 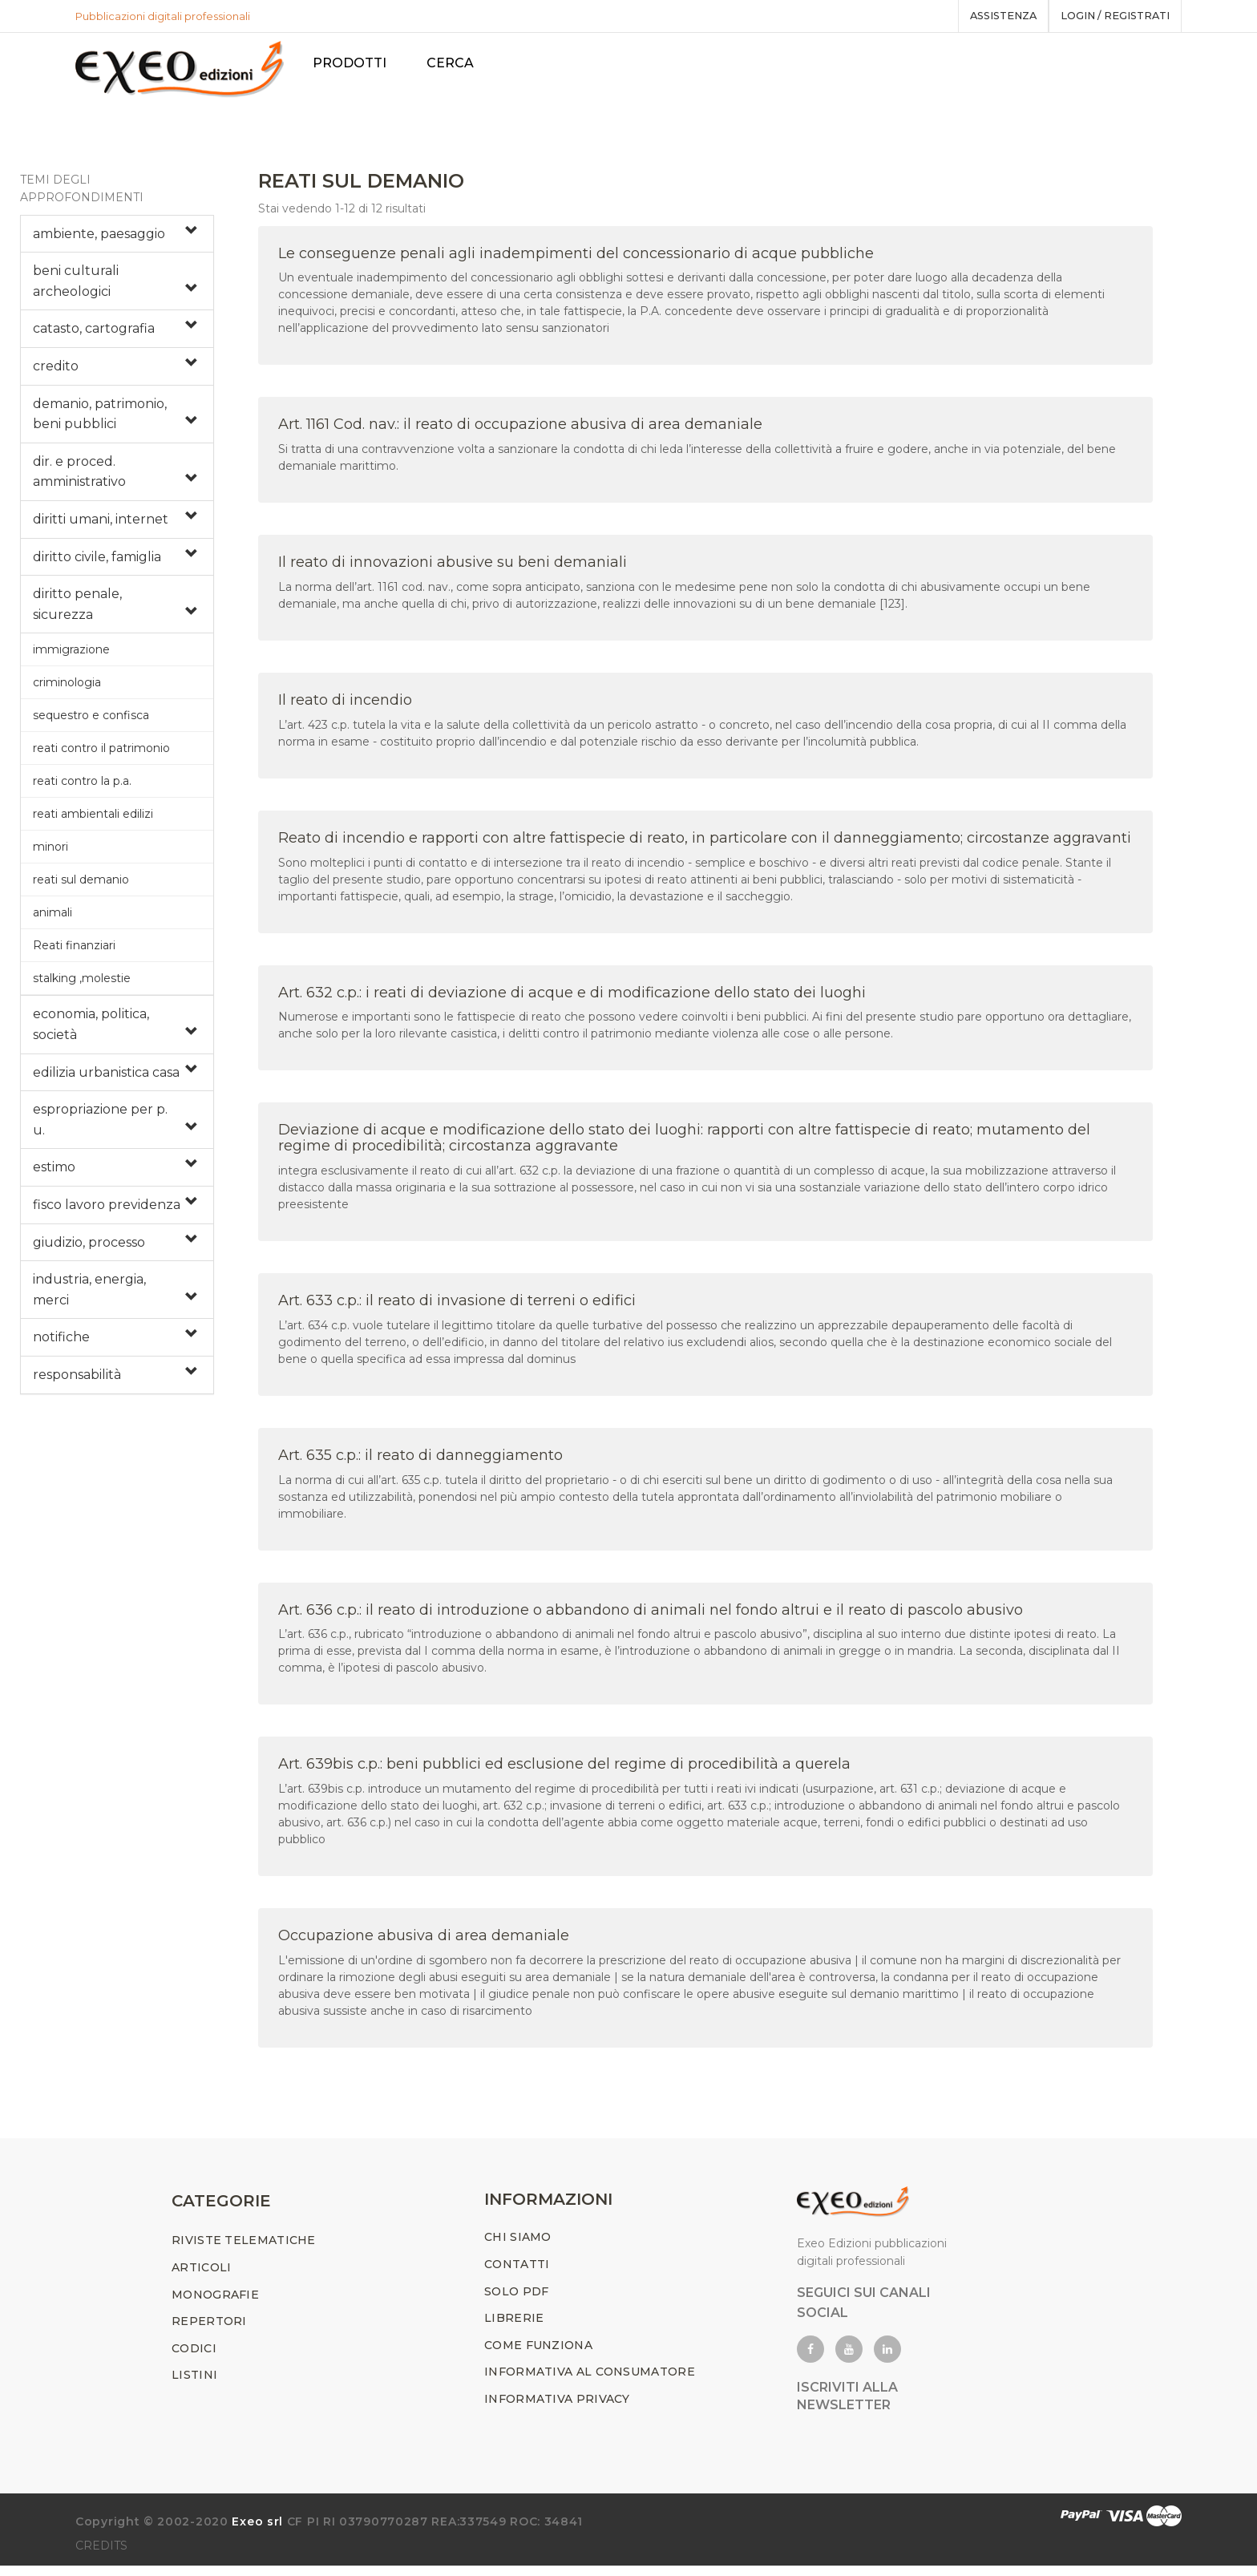 What do you see at coordinates (91, 721) in the screenshot?
I see `sequestro e confisca` at bounding box center [91, 721].